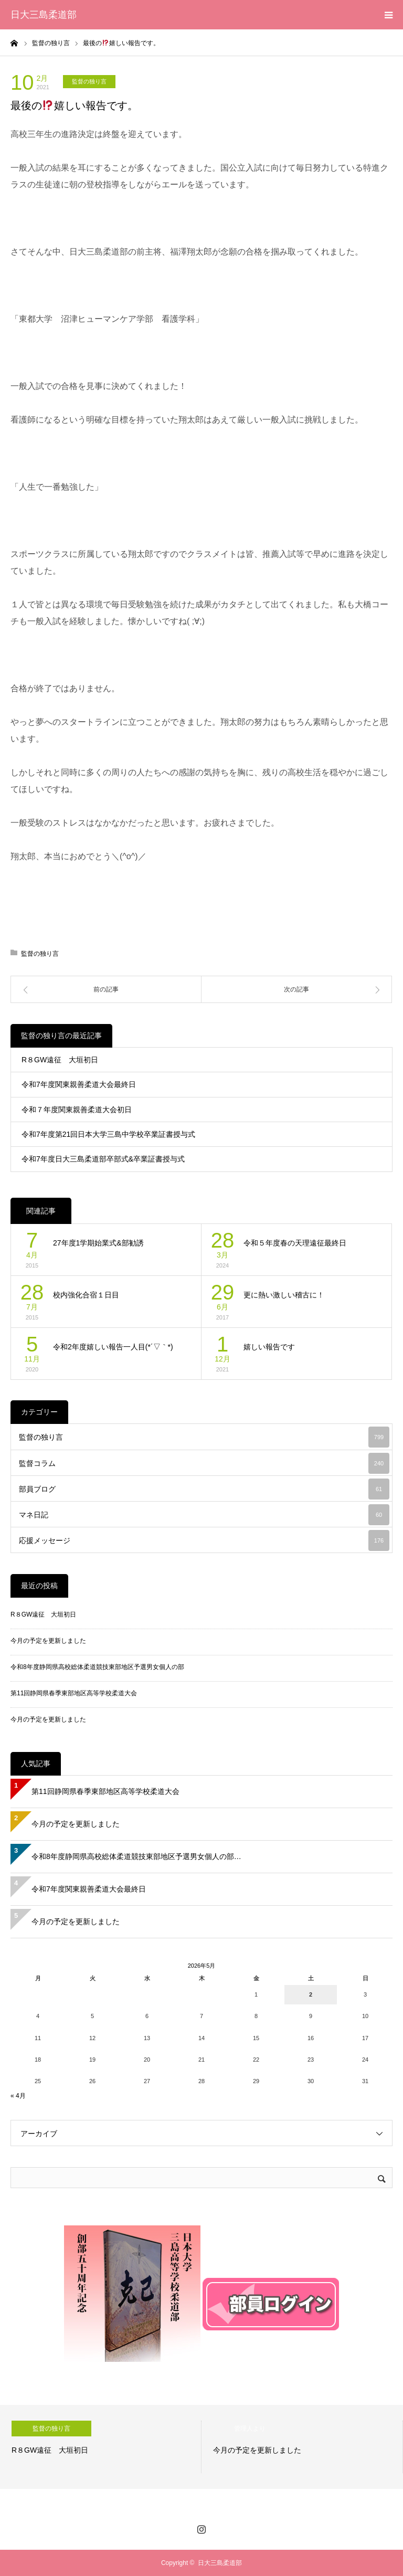 The width and height of the screenshot is (403, 2576). What do you see at coordinates (101, 2447) in the screenshot?
I see `[option]` at bounding box center [101, 2447].